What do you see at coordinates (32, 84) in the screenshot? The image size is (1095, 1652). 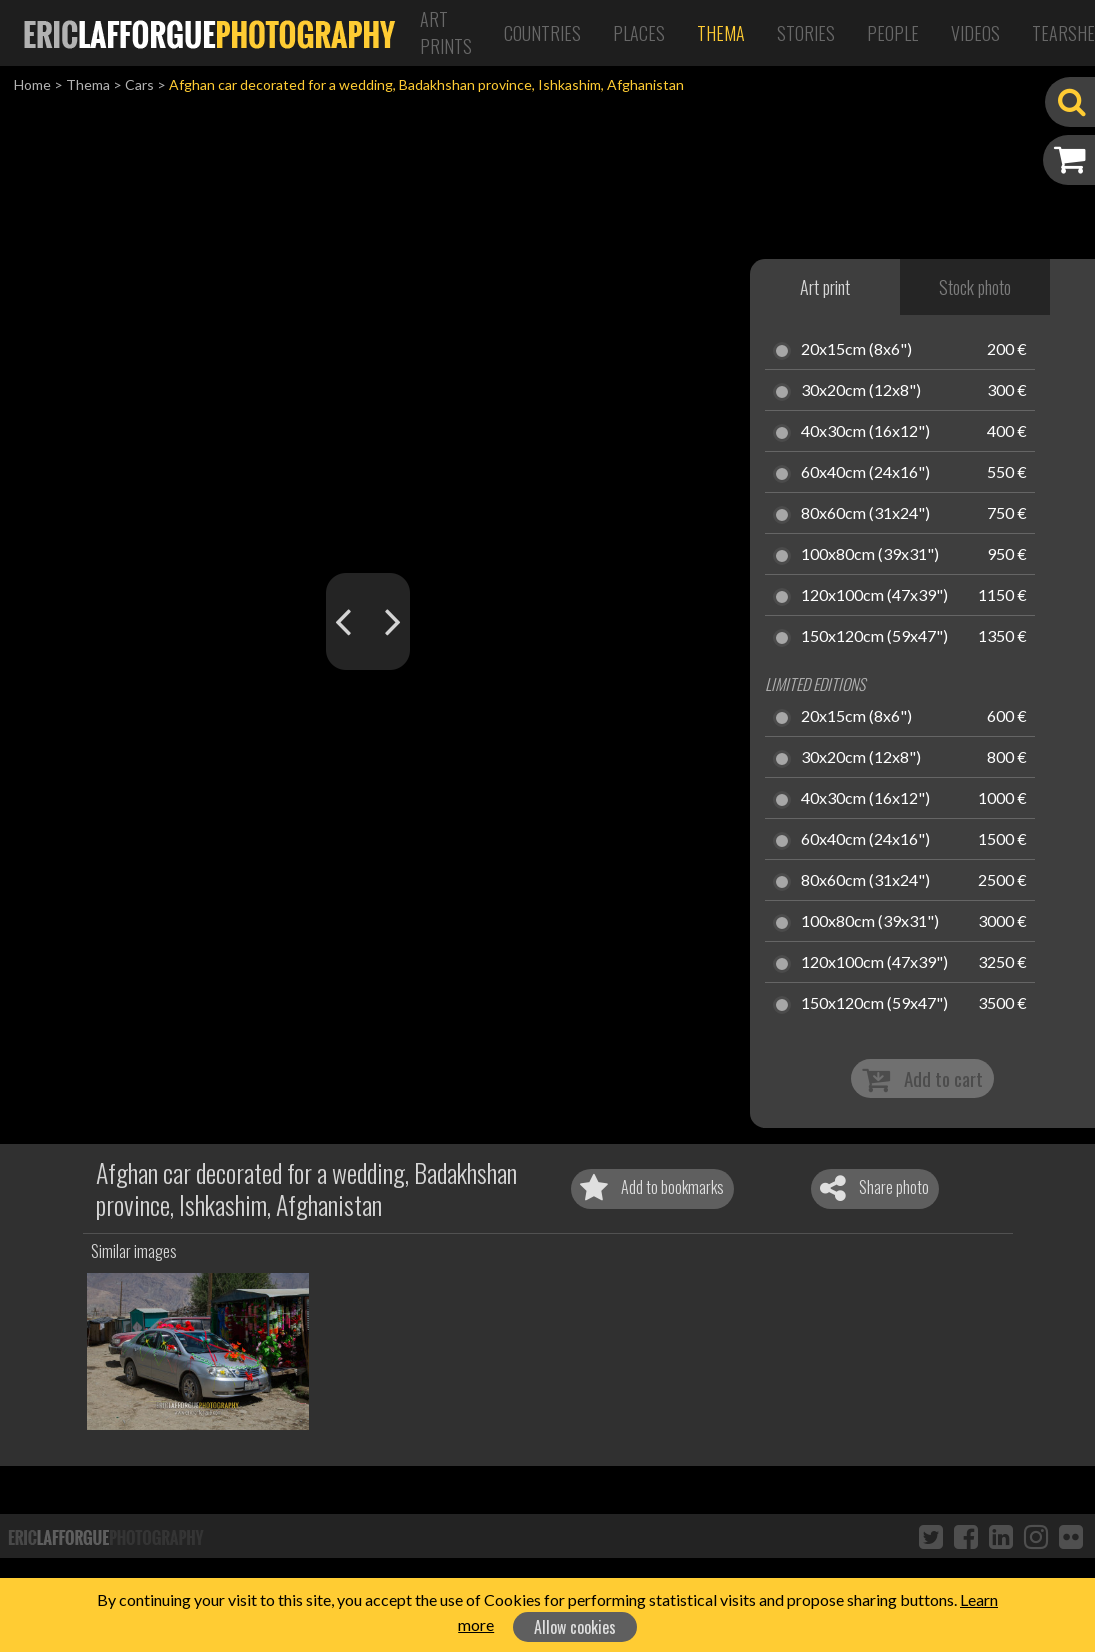 I see `Home` at bounding box center [32, 84].